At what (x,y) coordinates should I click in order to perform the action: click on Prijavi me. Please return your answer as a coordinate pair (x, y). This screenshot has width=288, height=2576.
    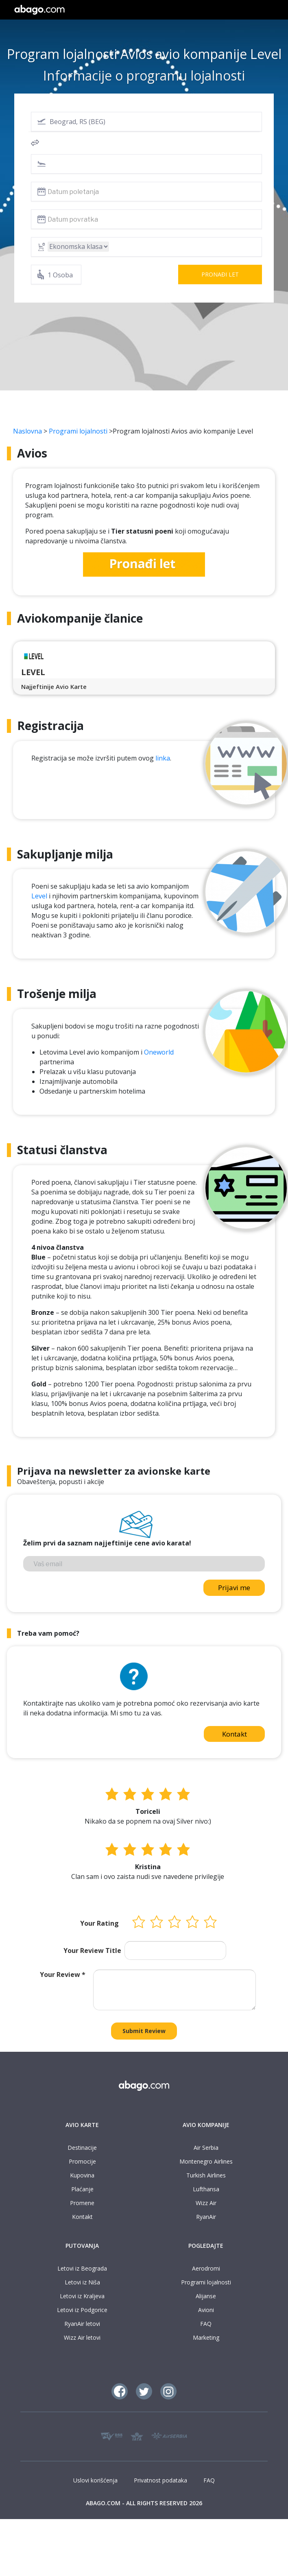
    Looking at the image, I should click on (234, 1587).